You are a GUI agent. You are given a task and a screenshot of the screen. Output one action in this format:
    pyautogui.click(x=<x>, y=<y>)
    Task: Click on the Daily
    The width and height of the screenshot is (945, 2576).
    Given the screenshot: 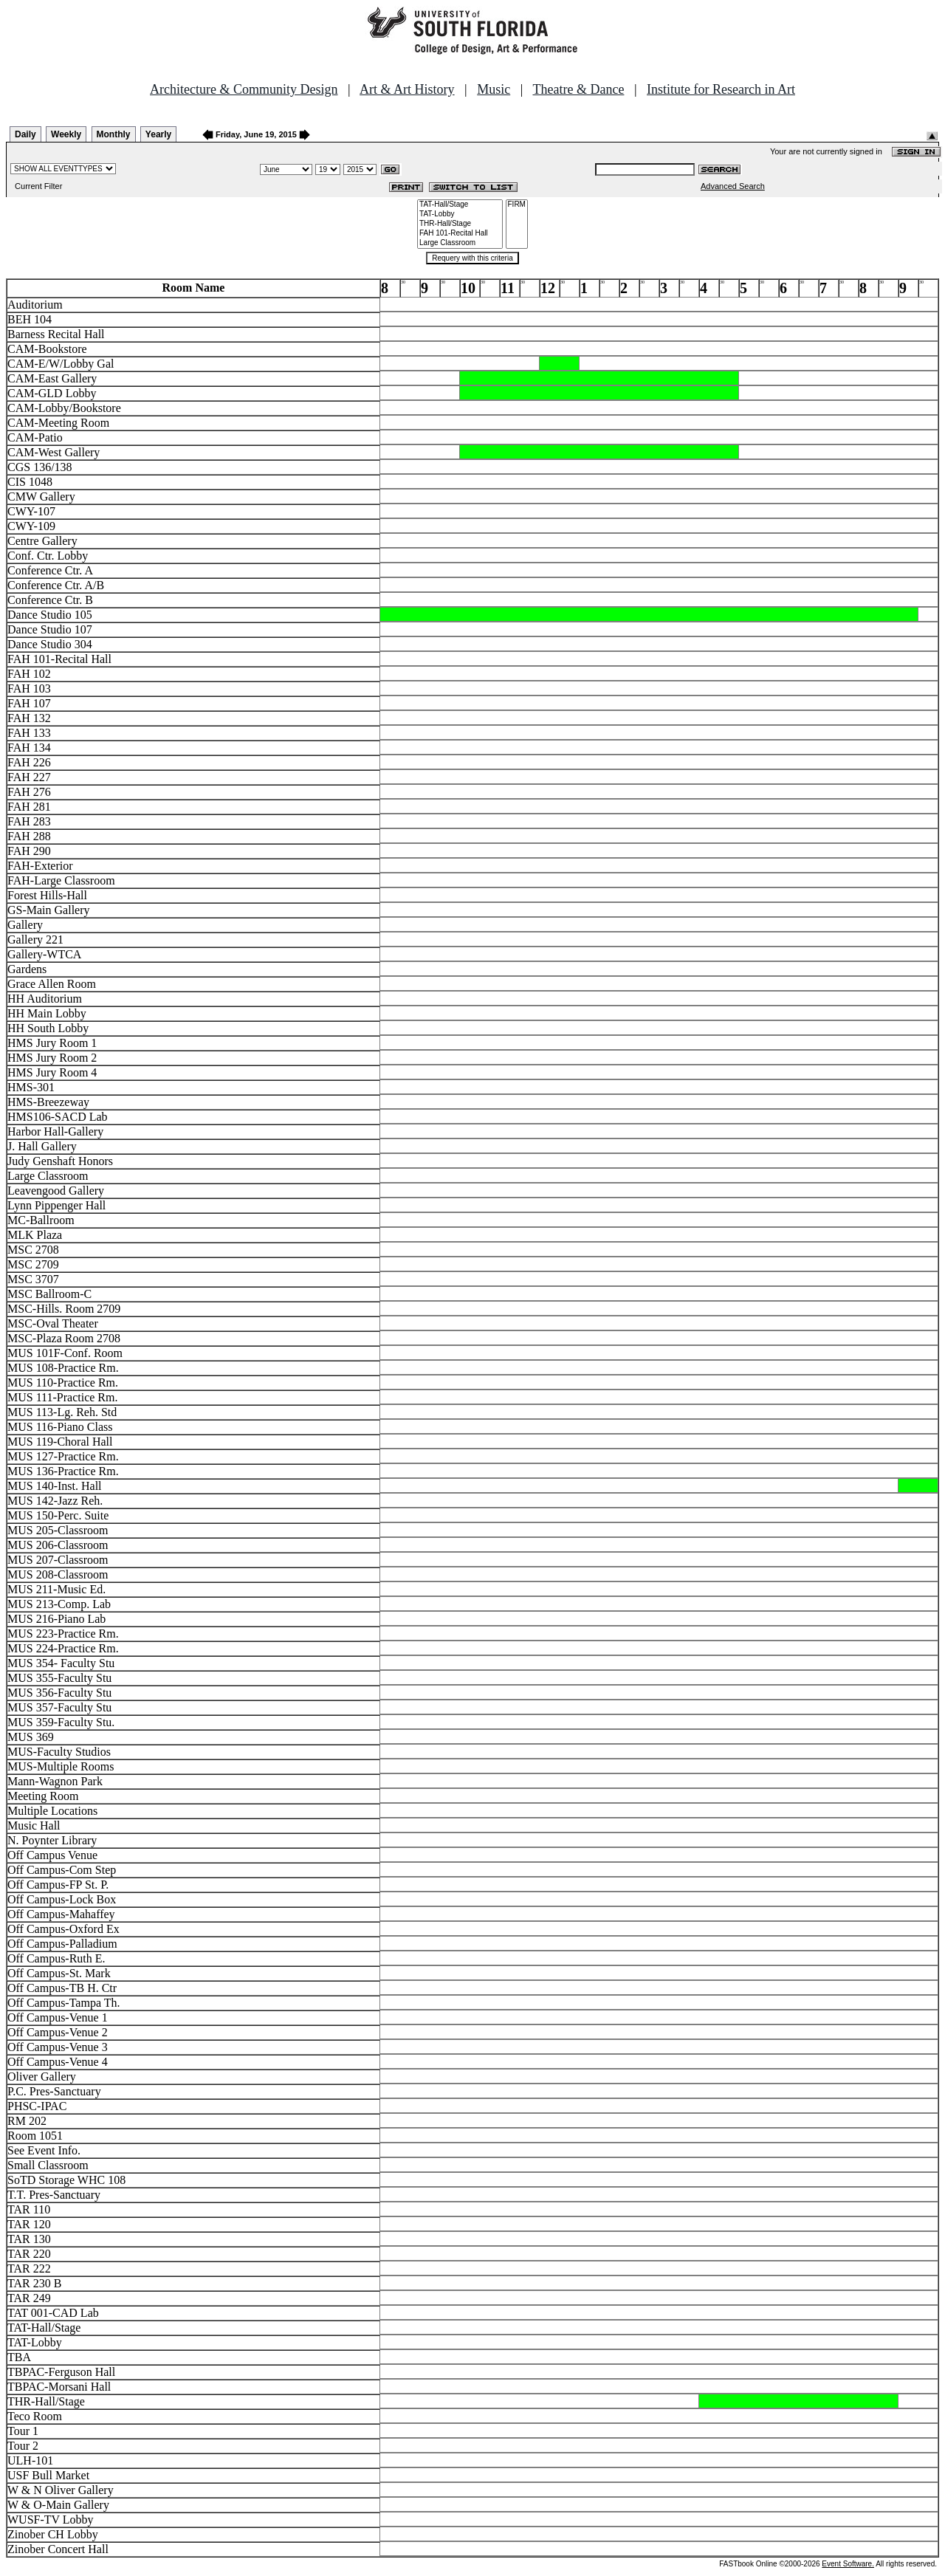 What is the action you would take?
    pyautogui.click(x=25, y=134)
    